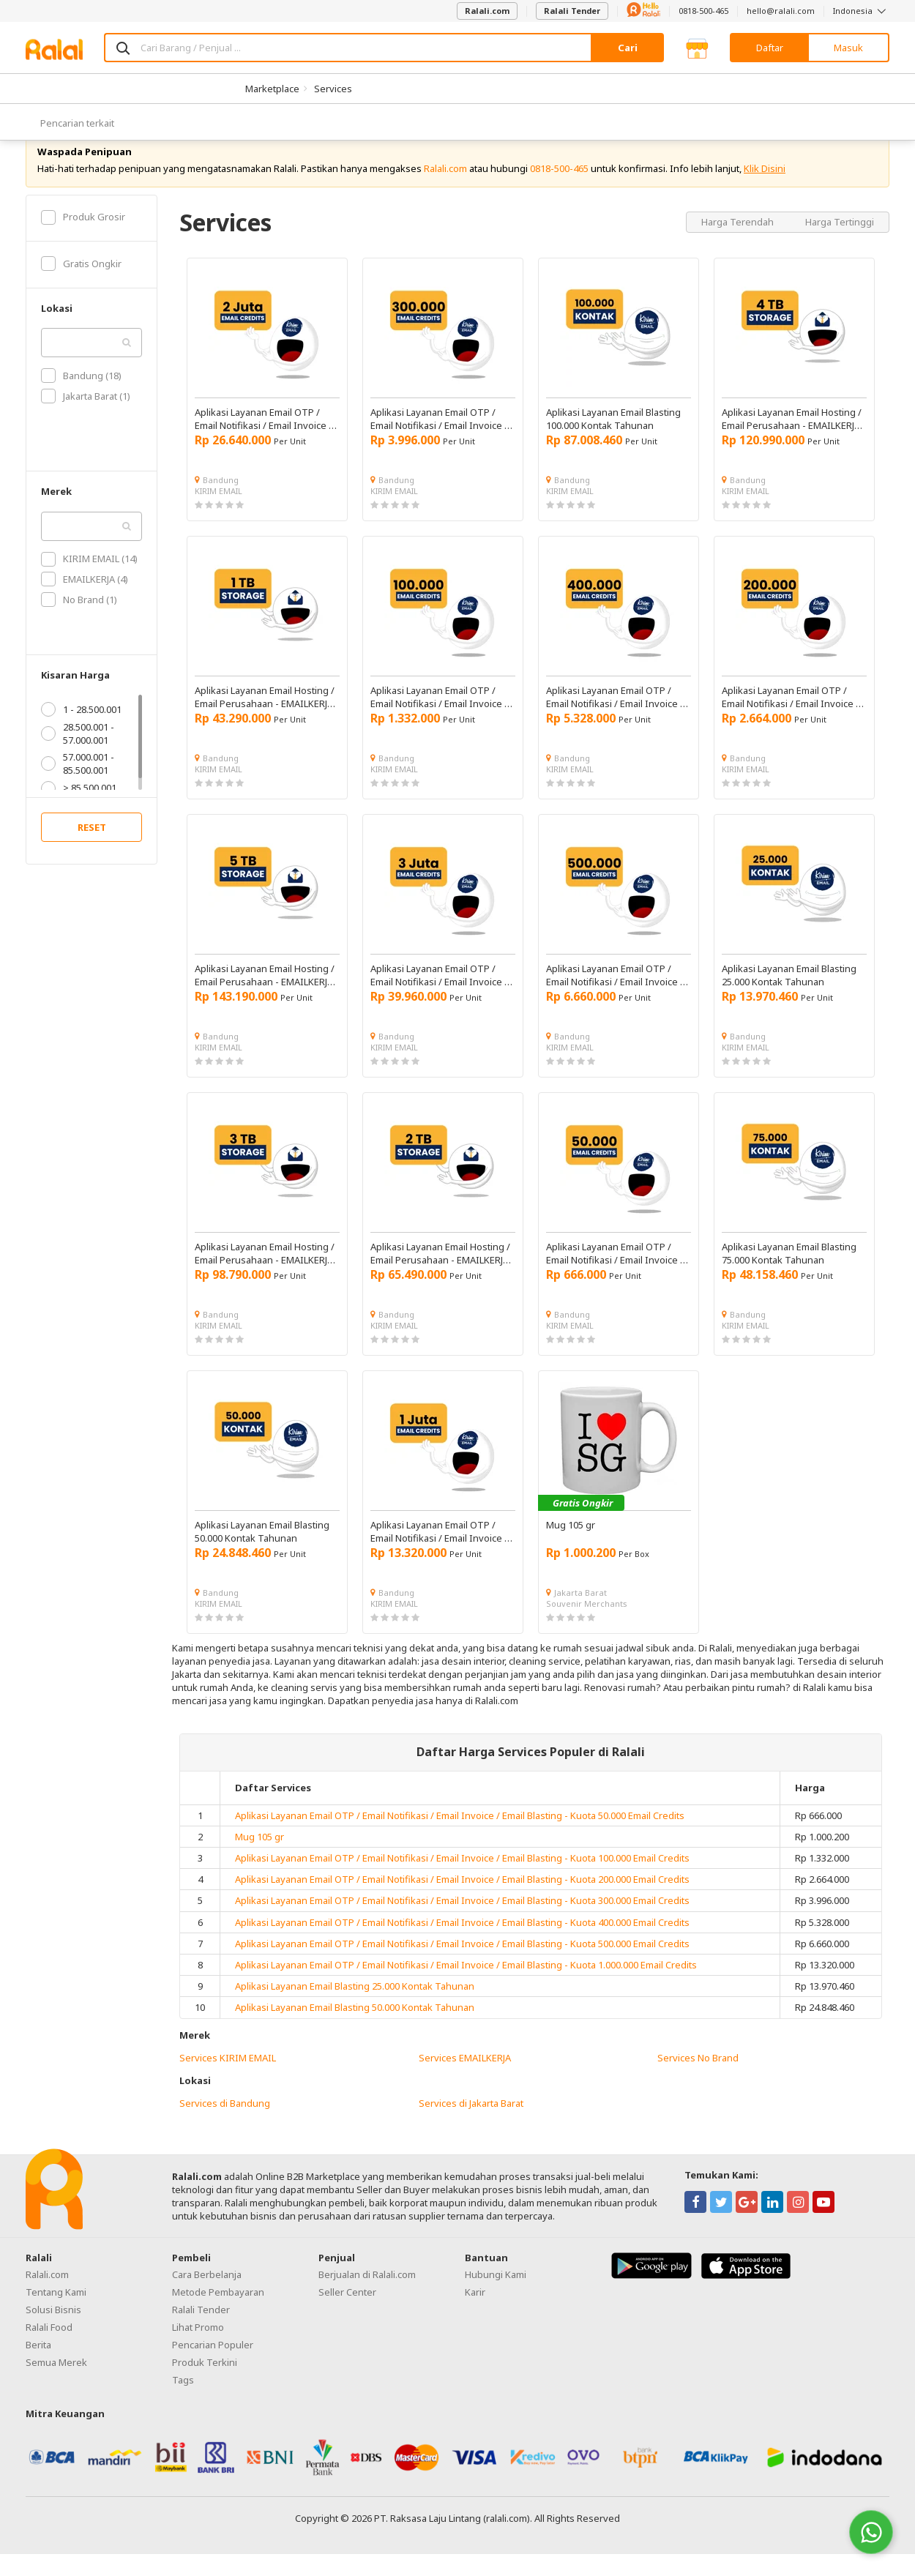 Image resolution: width=915 pixels, height=2576 pixels. Describe the element at coordinates (572, 10) in the screenshot. I see `Ralali Tender` at that location.